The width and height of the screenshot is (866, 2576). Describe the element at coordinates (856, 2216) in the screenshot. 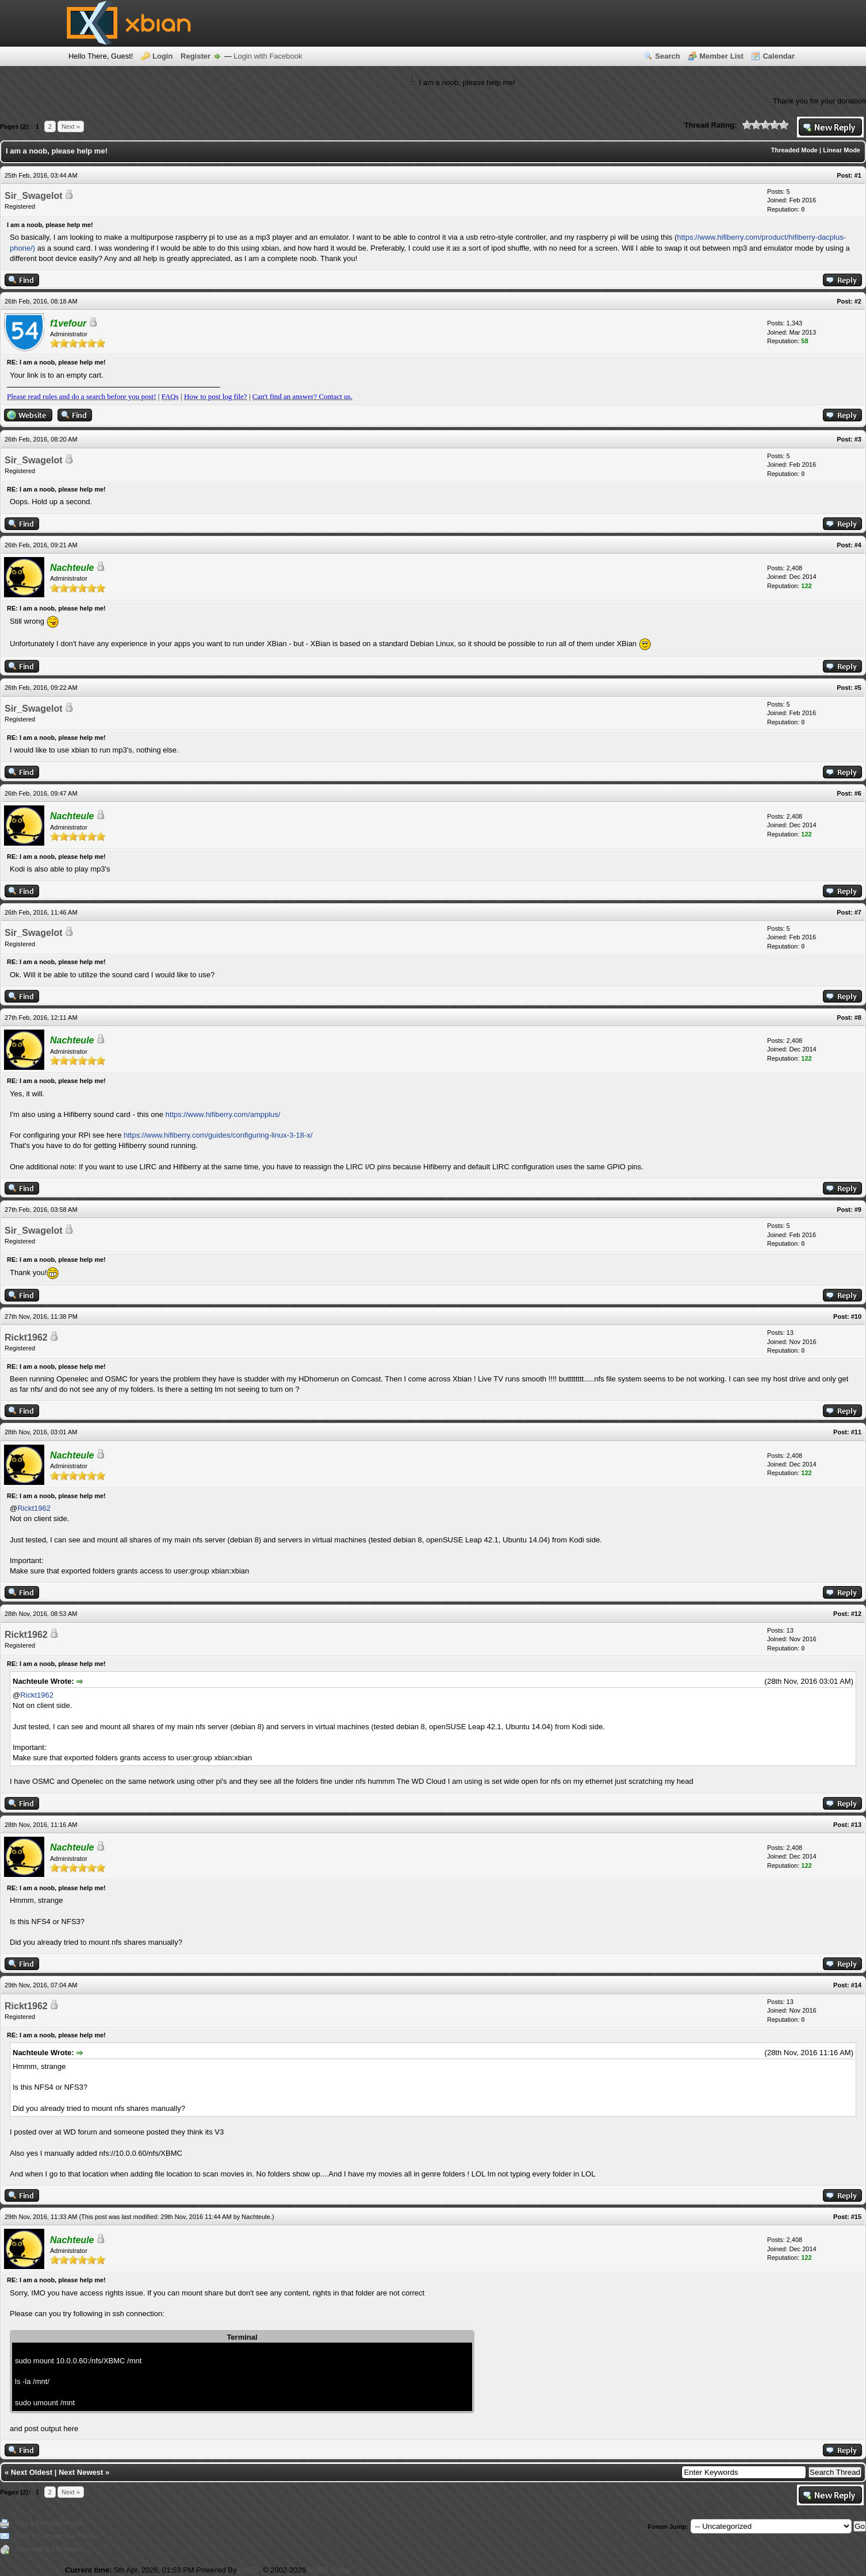

I see `#15` at that location.